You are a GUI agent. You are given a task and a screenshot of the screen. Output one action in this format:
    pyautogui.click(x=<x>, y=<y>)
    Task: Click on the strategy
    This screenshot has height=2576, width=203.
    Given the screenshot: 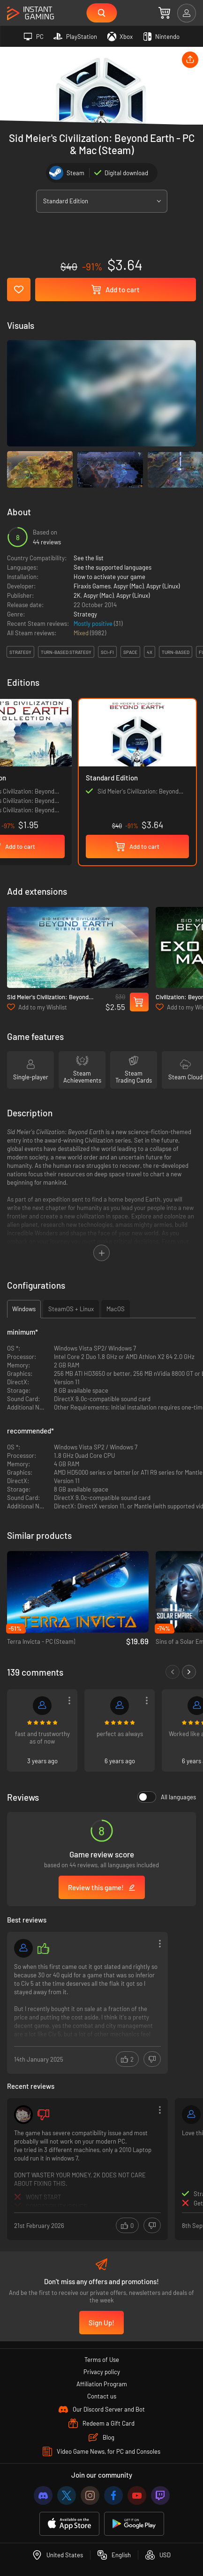 What is the action you would take?
    pyautogui.click(x=20, y=652)
    